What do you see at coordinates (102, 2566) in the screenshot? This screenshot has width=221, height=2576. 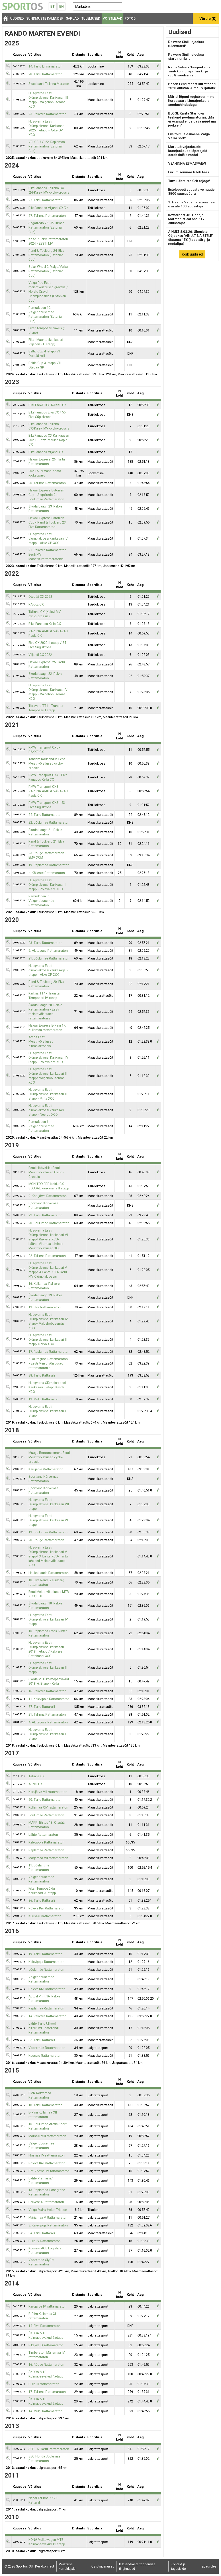 I see `Ostutingimused` at bounding box center [102, 2566].